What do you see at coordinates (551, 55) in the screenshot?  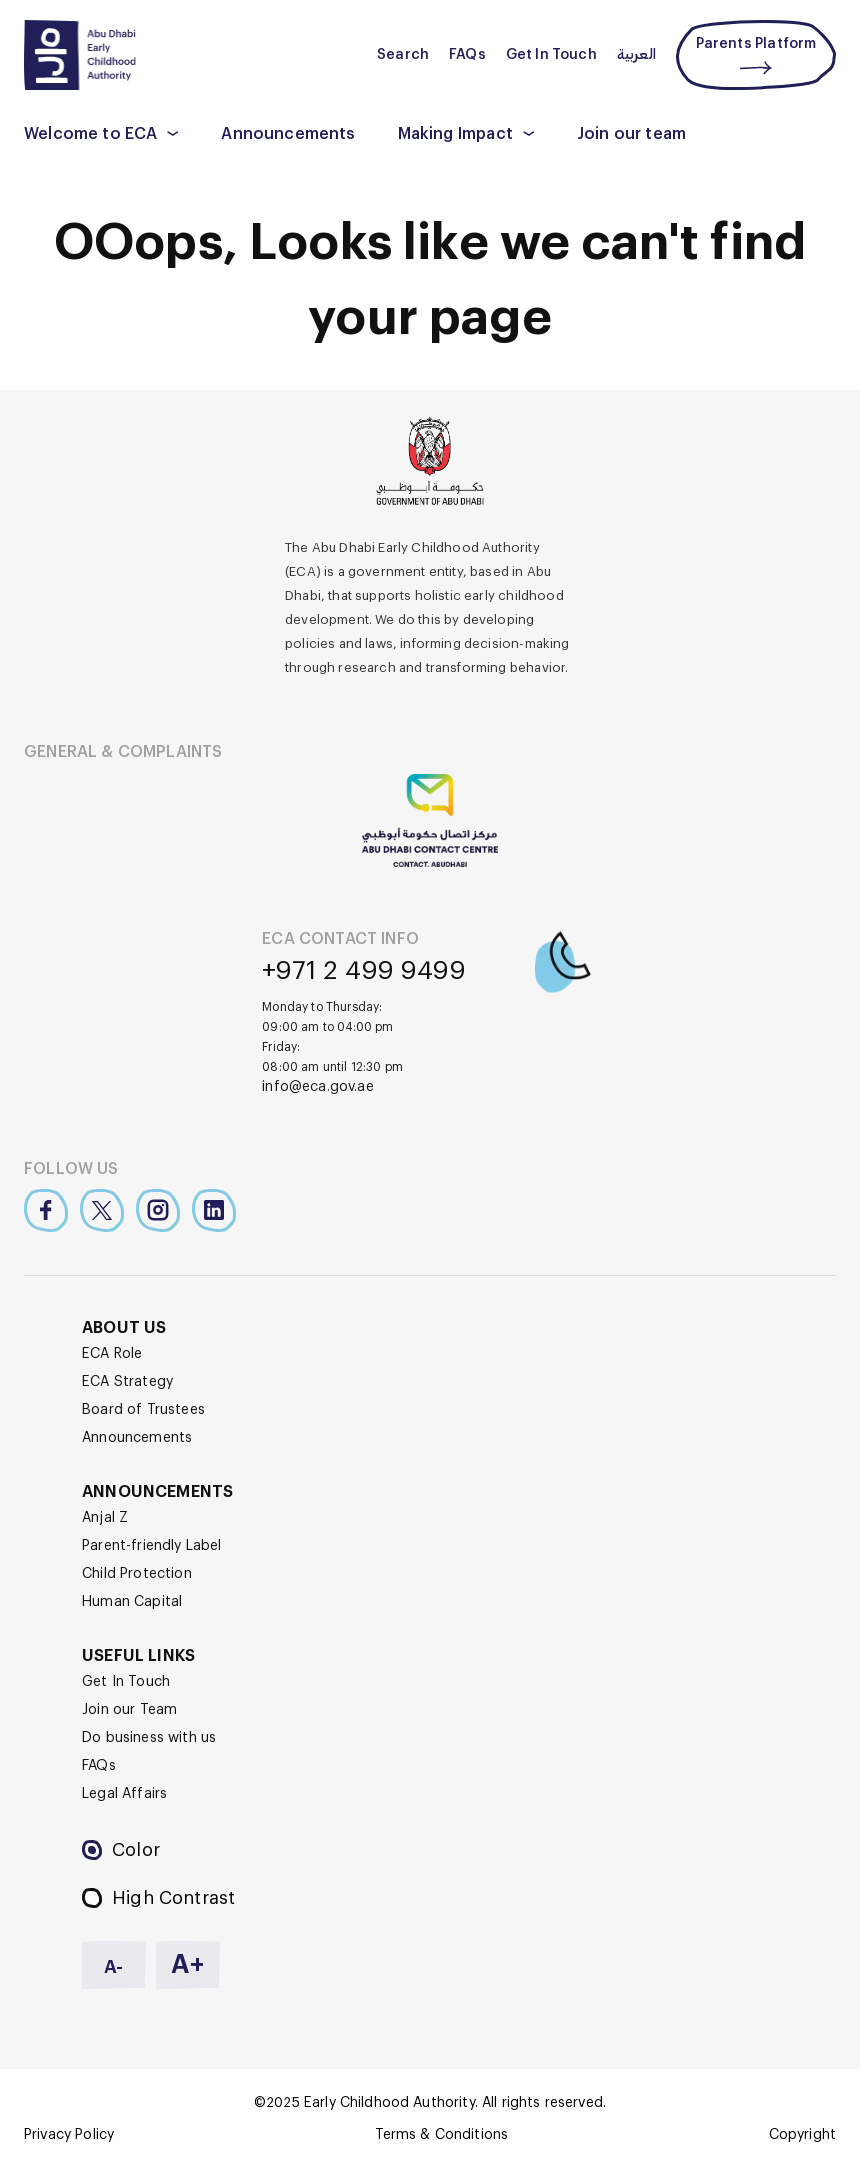 I see `Get In Touch` at bounding box center [551, 55].